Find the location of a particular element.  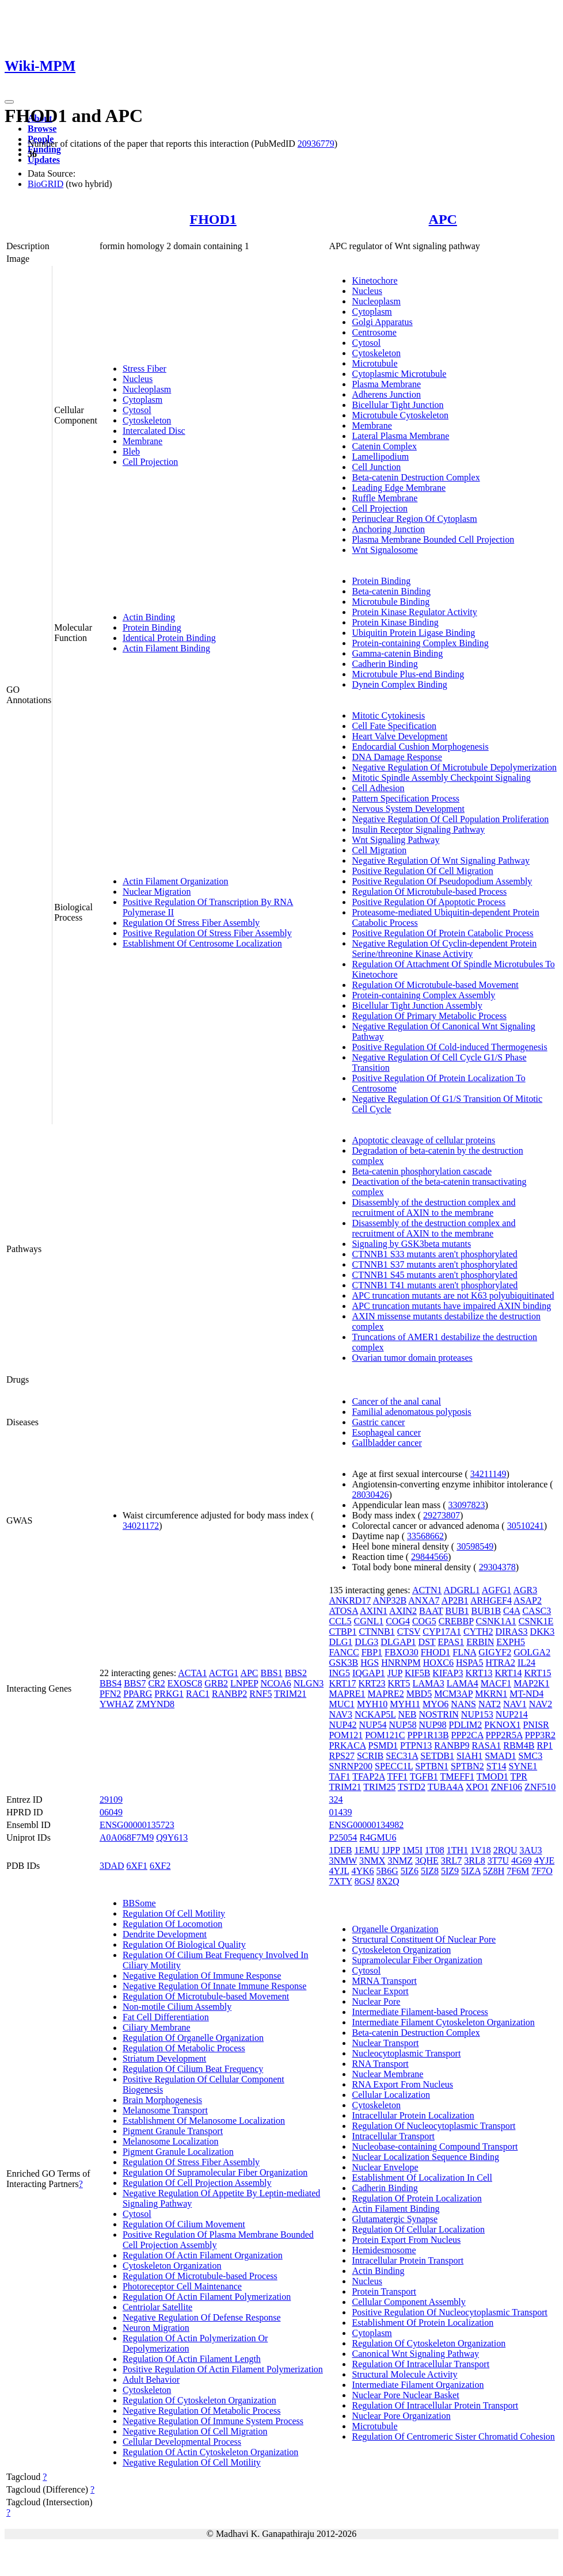

Cellular Component Assembly is located at coordinates (408, 2302).